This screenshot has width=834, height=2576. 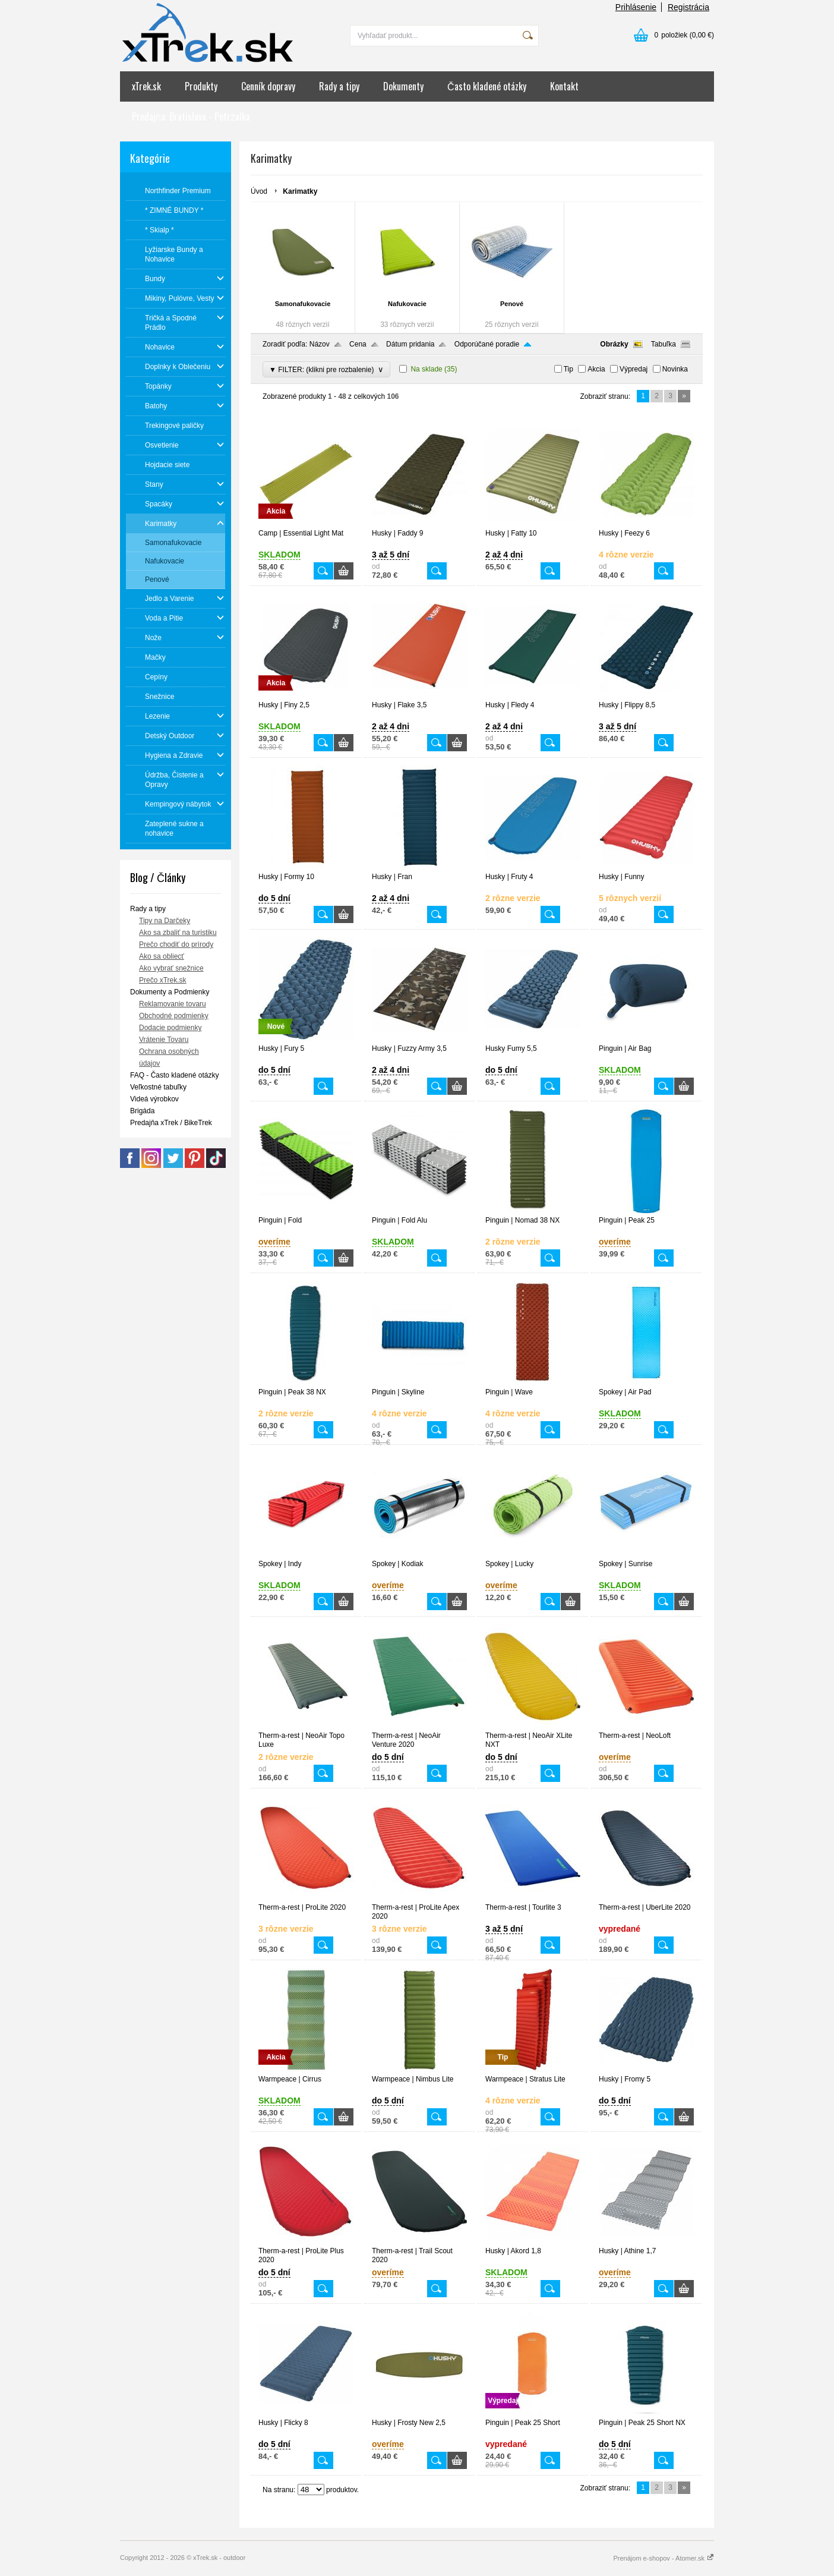 What do you see at coordinates (174, 1075) in the screenshot?
I see `FAQ - Často kladené otázky` at bounding box center [174, 1075].